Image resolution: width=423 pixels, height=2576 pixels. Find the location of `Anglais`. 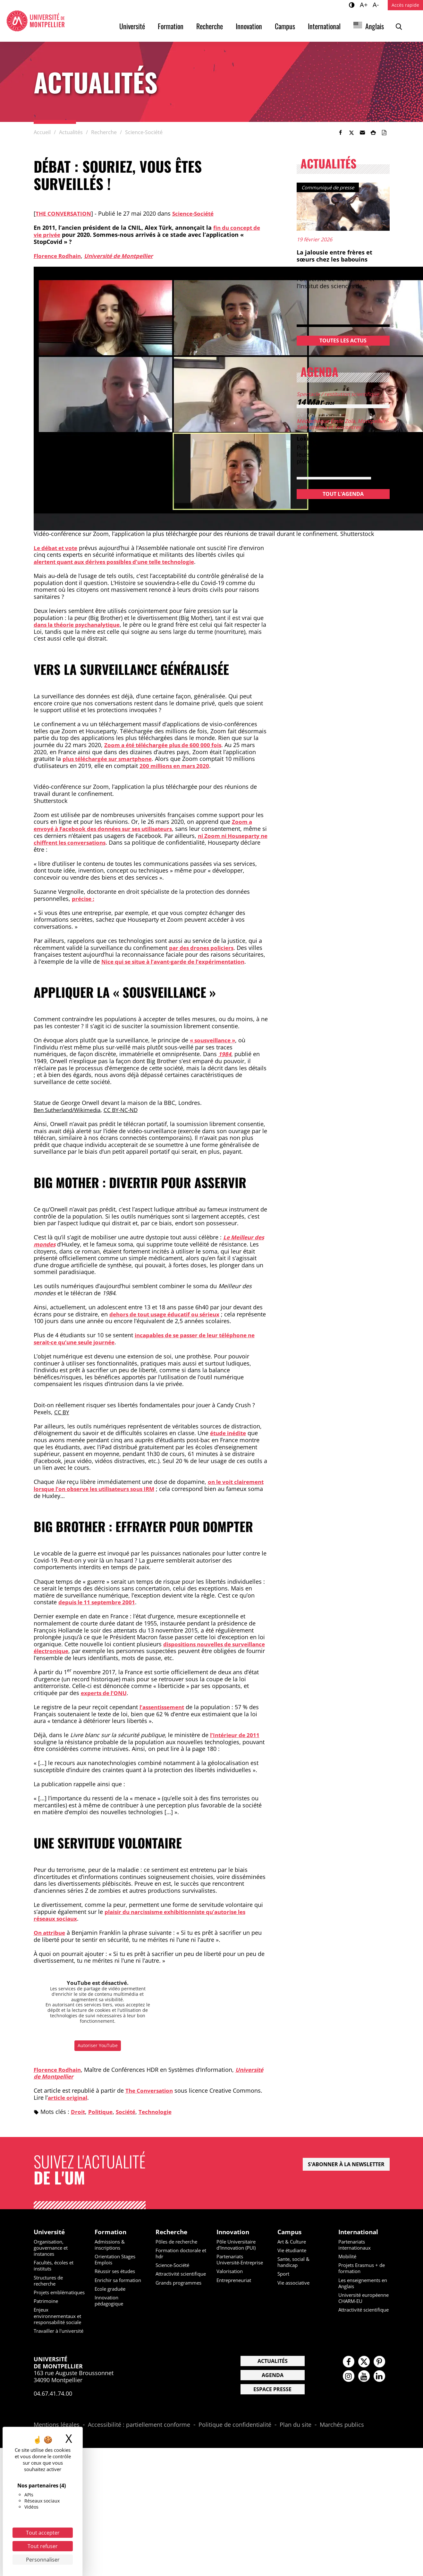

Anglais is located at coordinates (374, 26).